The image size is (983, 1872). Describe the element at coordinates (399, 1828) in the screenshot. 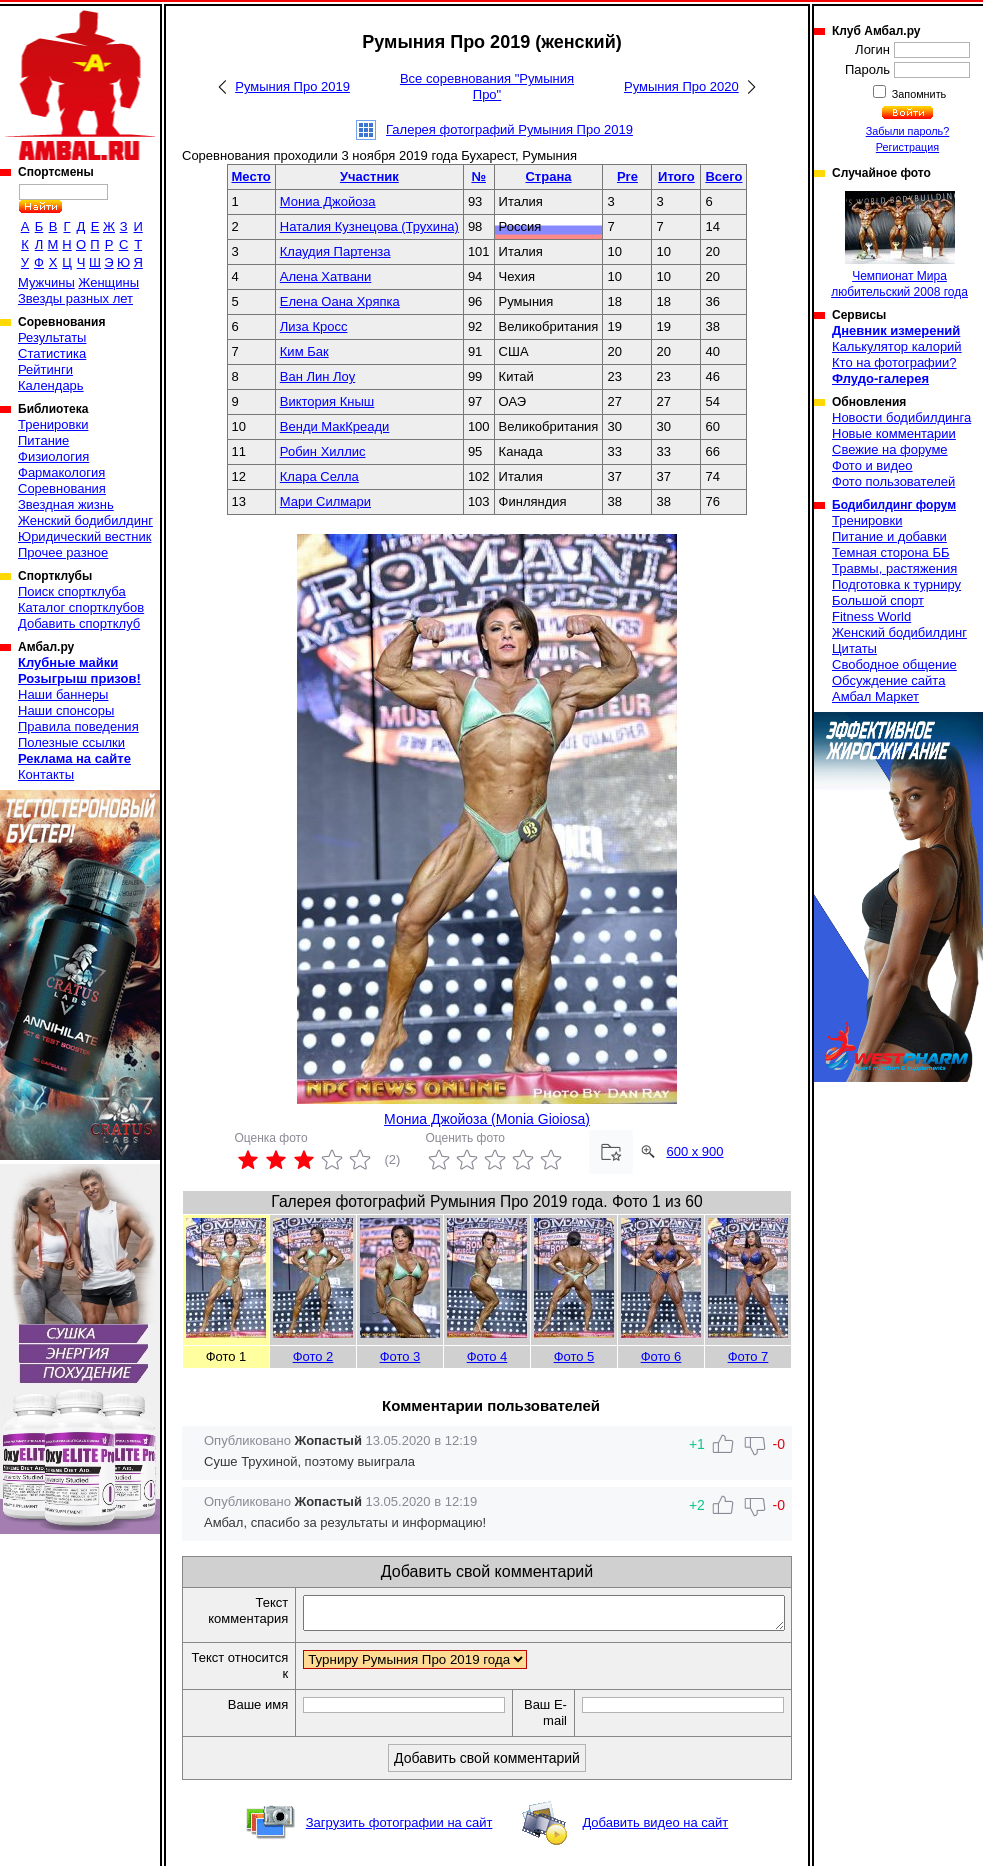

I see `Загрузить фотографии на сайт` at that location.